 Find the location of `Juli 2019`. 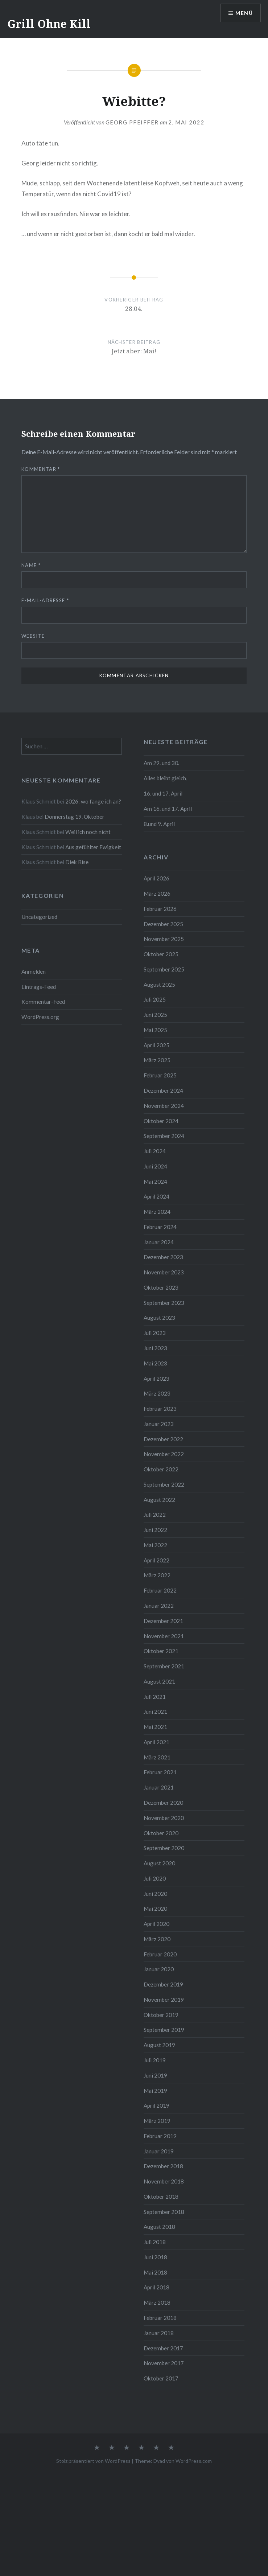

Juli 2019 is located at coordinates (155, 2060).